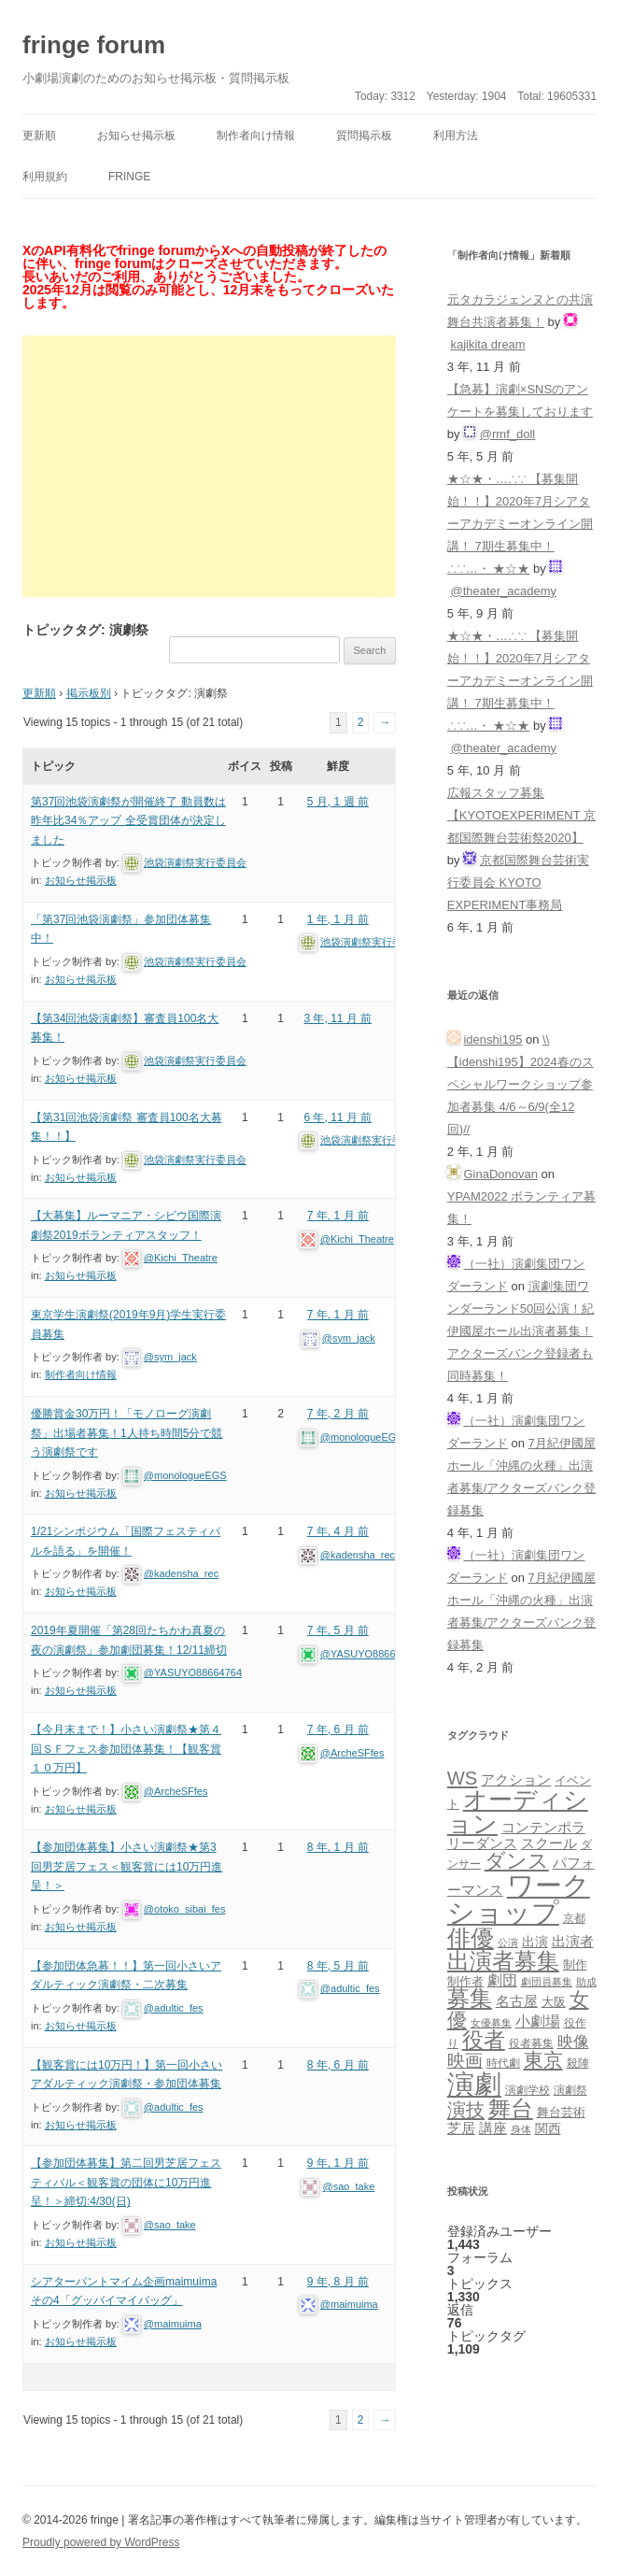 The image size is (619, 2576). I want to click on オーディション, so click(517, 1812).